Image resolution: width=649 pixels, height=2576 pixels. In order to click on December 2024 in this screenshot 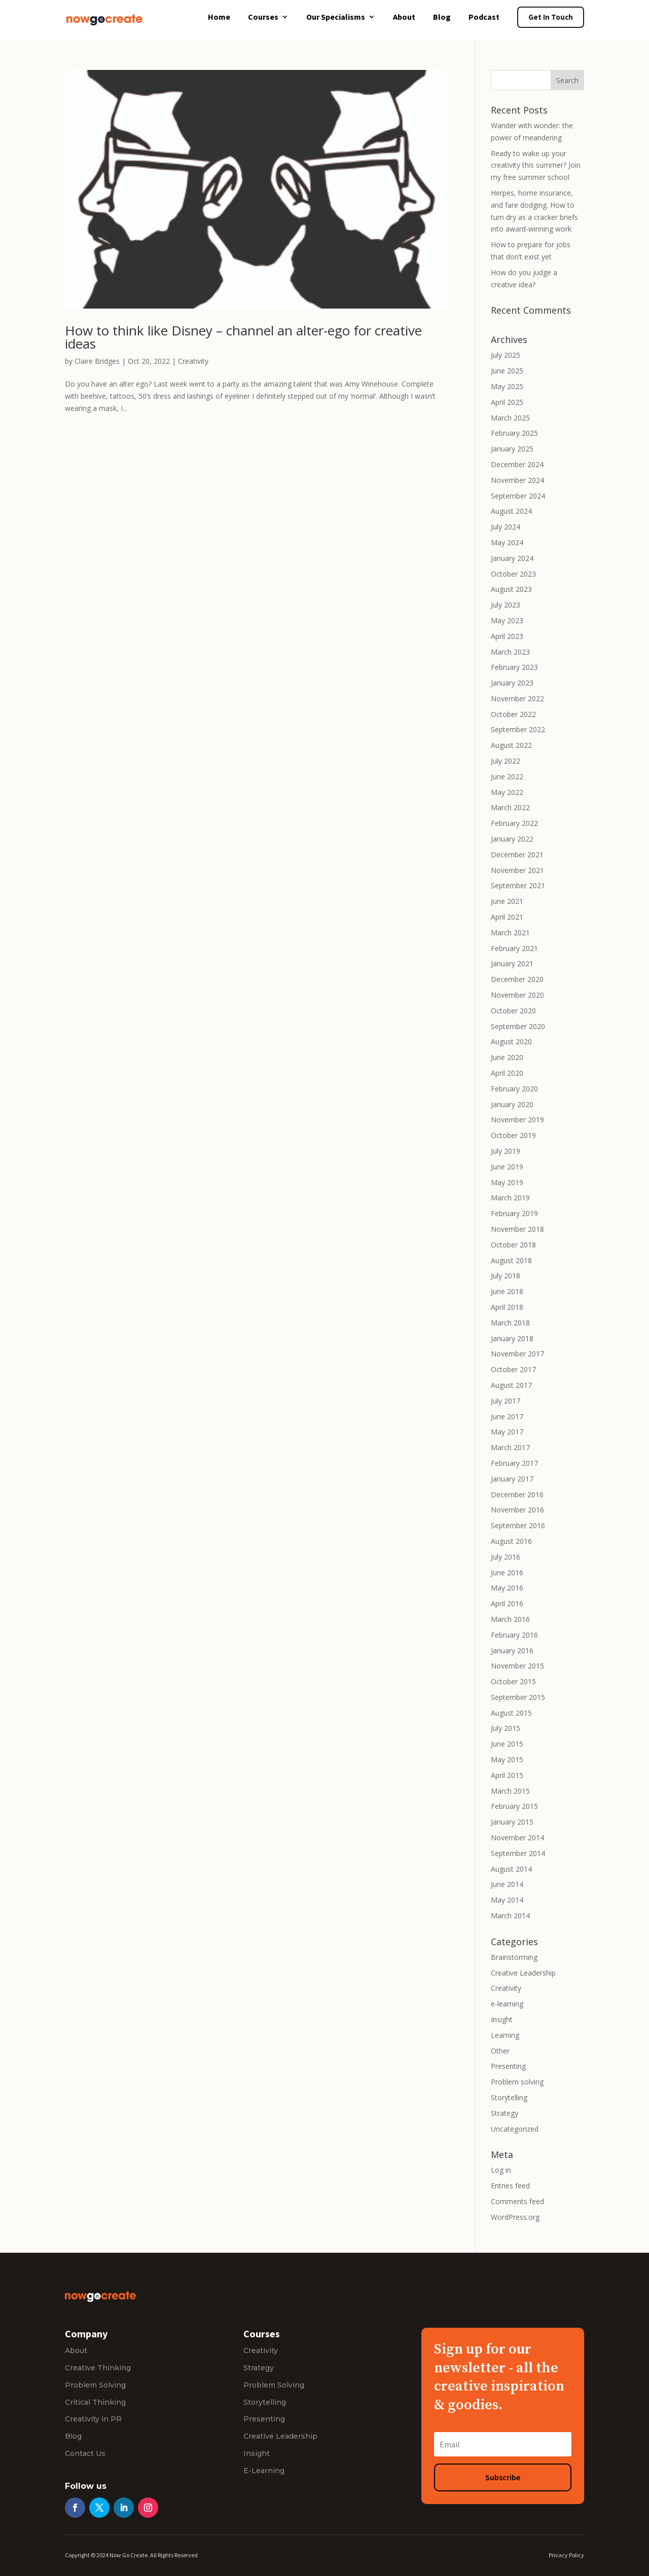, I will do `click(517, 464)`.